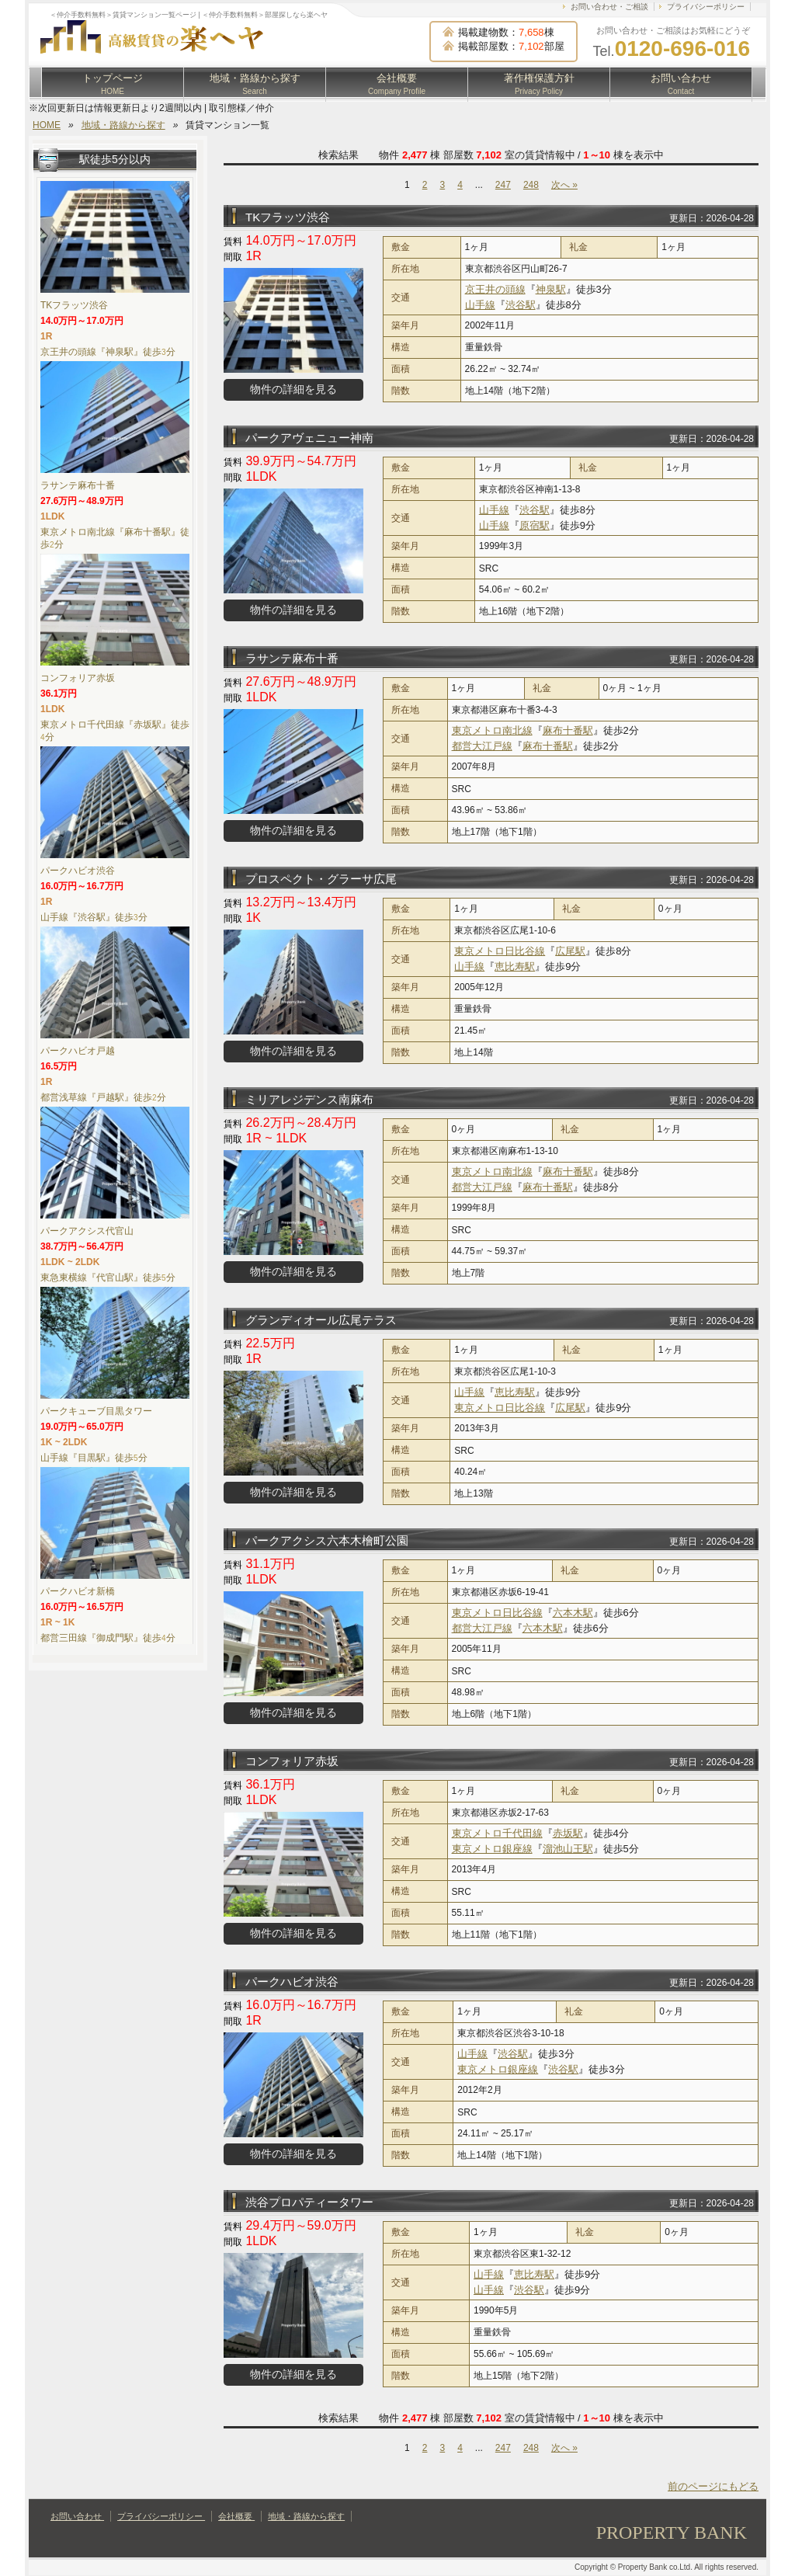 The height and width of the screenshot is (2576, 795). What do you see at coordinates (291, 1981) in the screenshot?
I see `パークハビオ渋谷` at bounding box center [291, 1981].